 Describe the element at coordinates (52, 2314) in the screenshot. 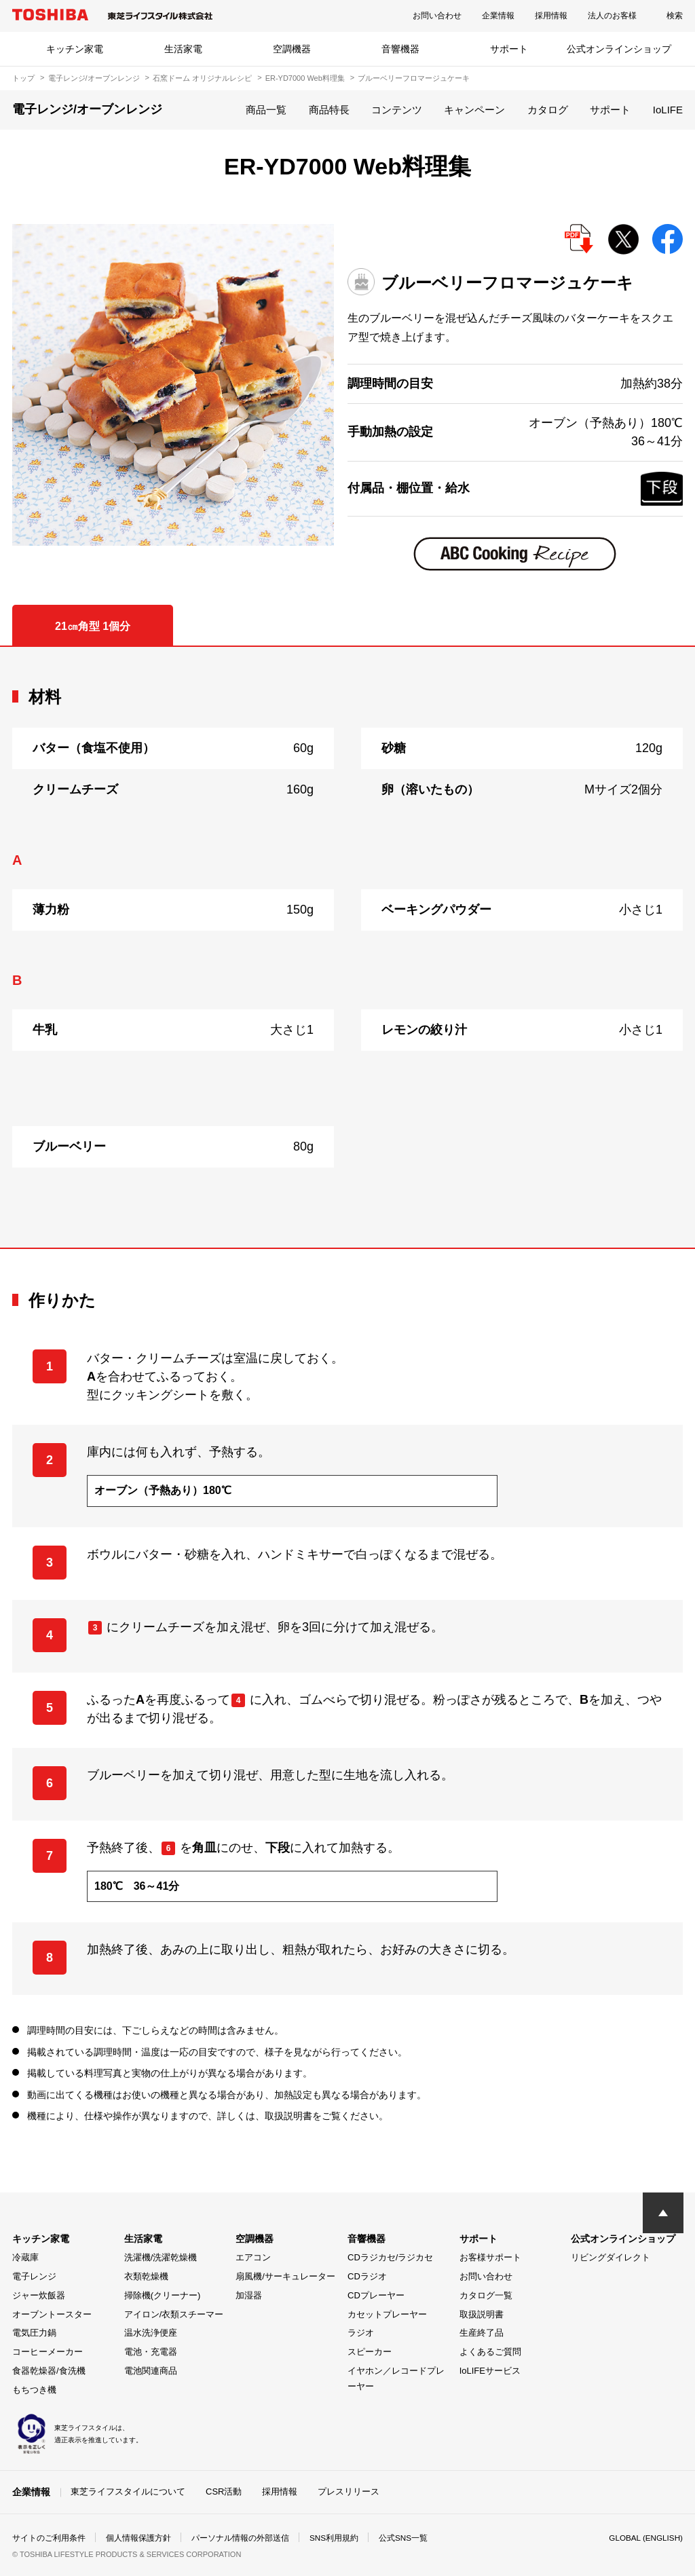

I see `オーブントースター` at that location.